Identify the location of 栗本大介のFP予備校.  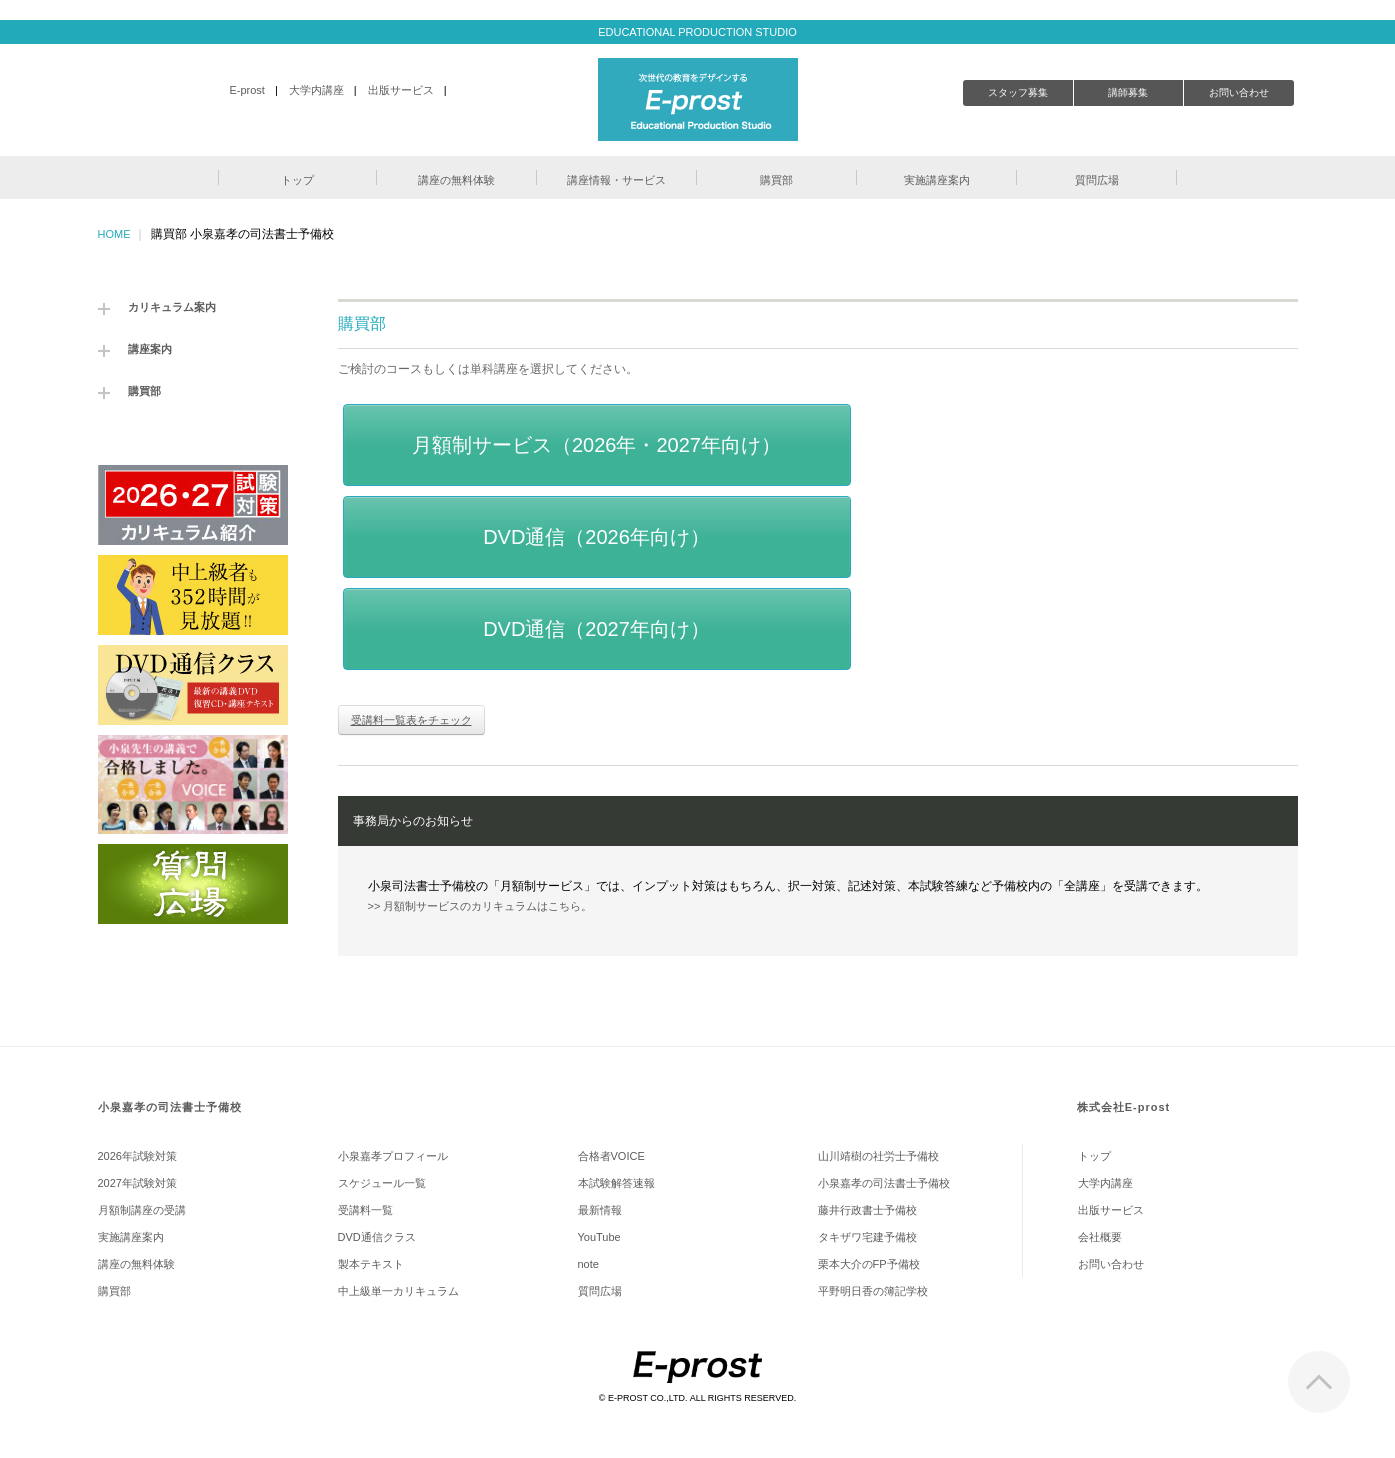
(869, 1264).